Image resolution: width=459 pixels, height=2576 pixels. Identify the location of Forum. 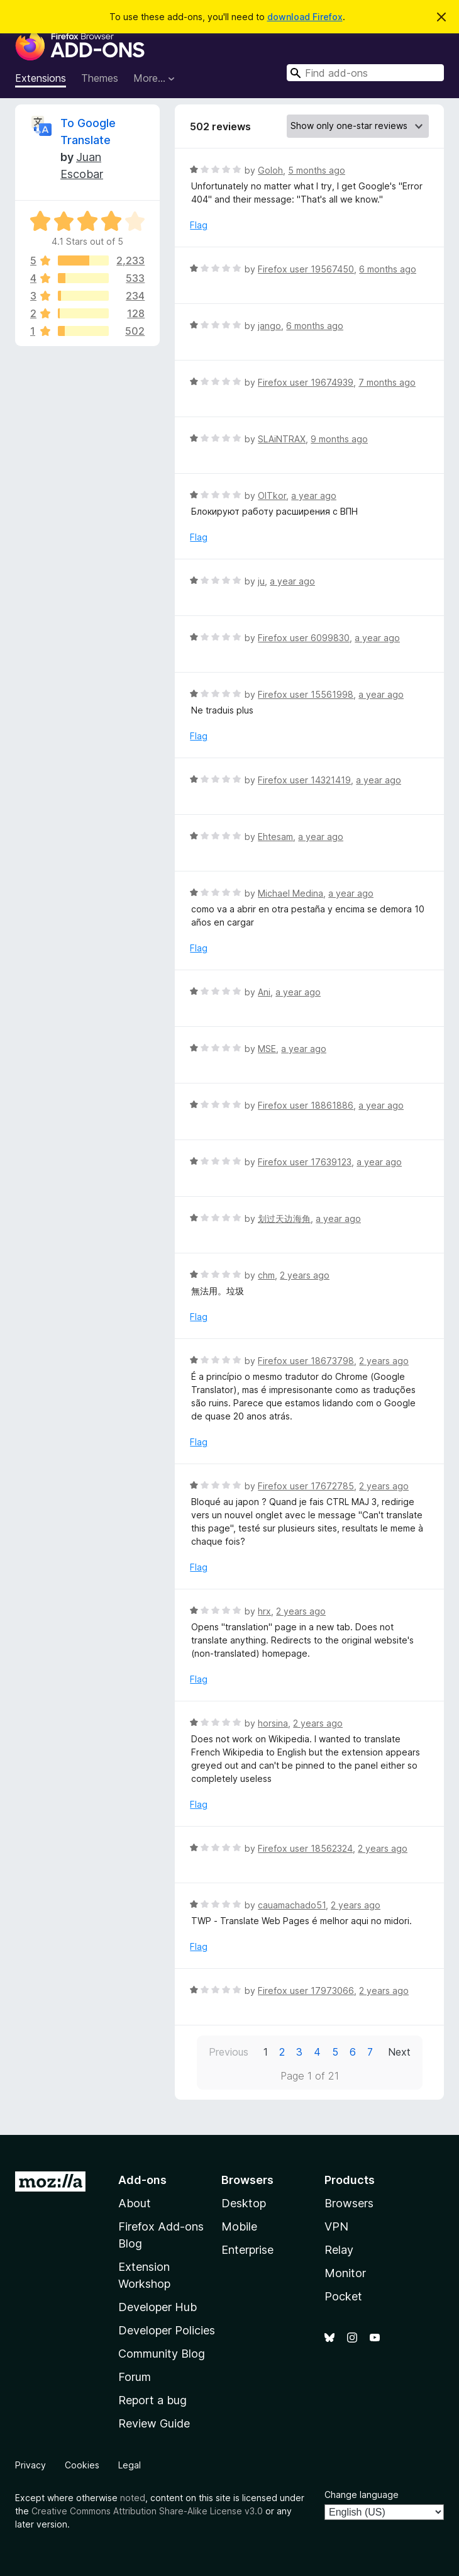
(134, 2376).